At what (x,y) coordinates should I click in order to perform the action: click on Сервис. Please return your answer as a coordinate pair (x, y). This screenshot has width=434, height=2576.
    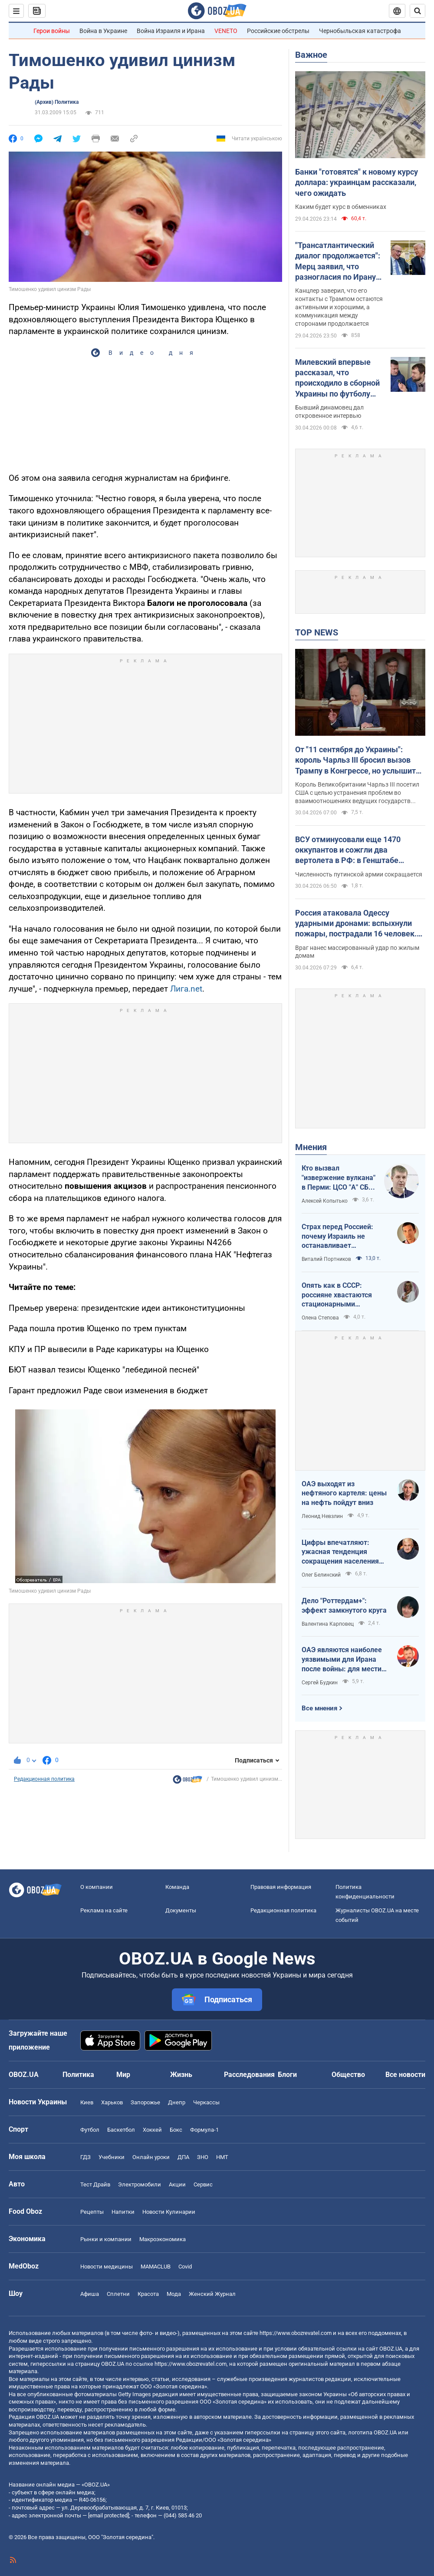
    Looking at the image, I should click on (203, 2184).